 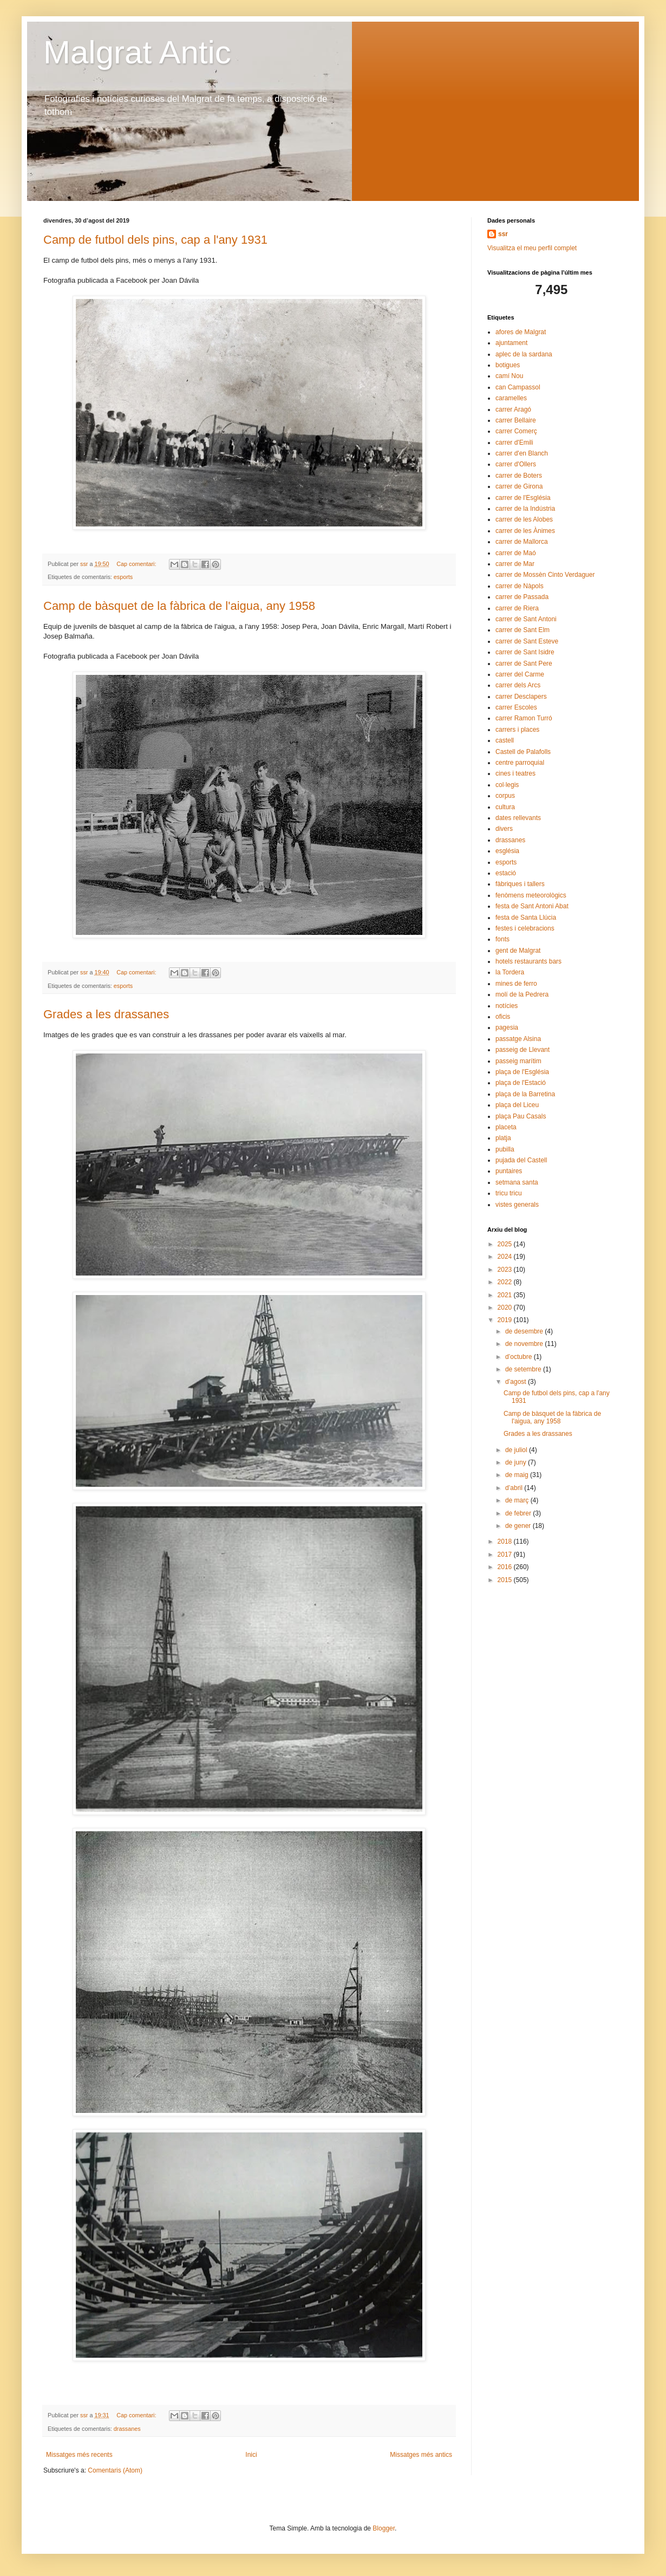 I want to click on Castell de Palafolls, so click(x=523, y=752).